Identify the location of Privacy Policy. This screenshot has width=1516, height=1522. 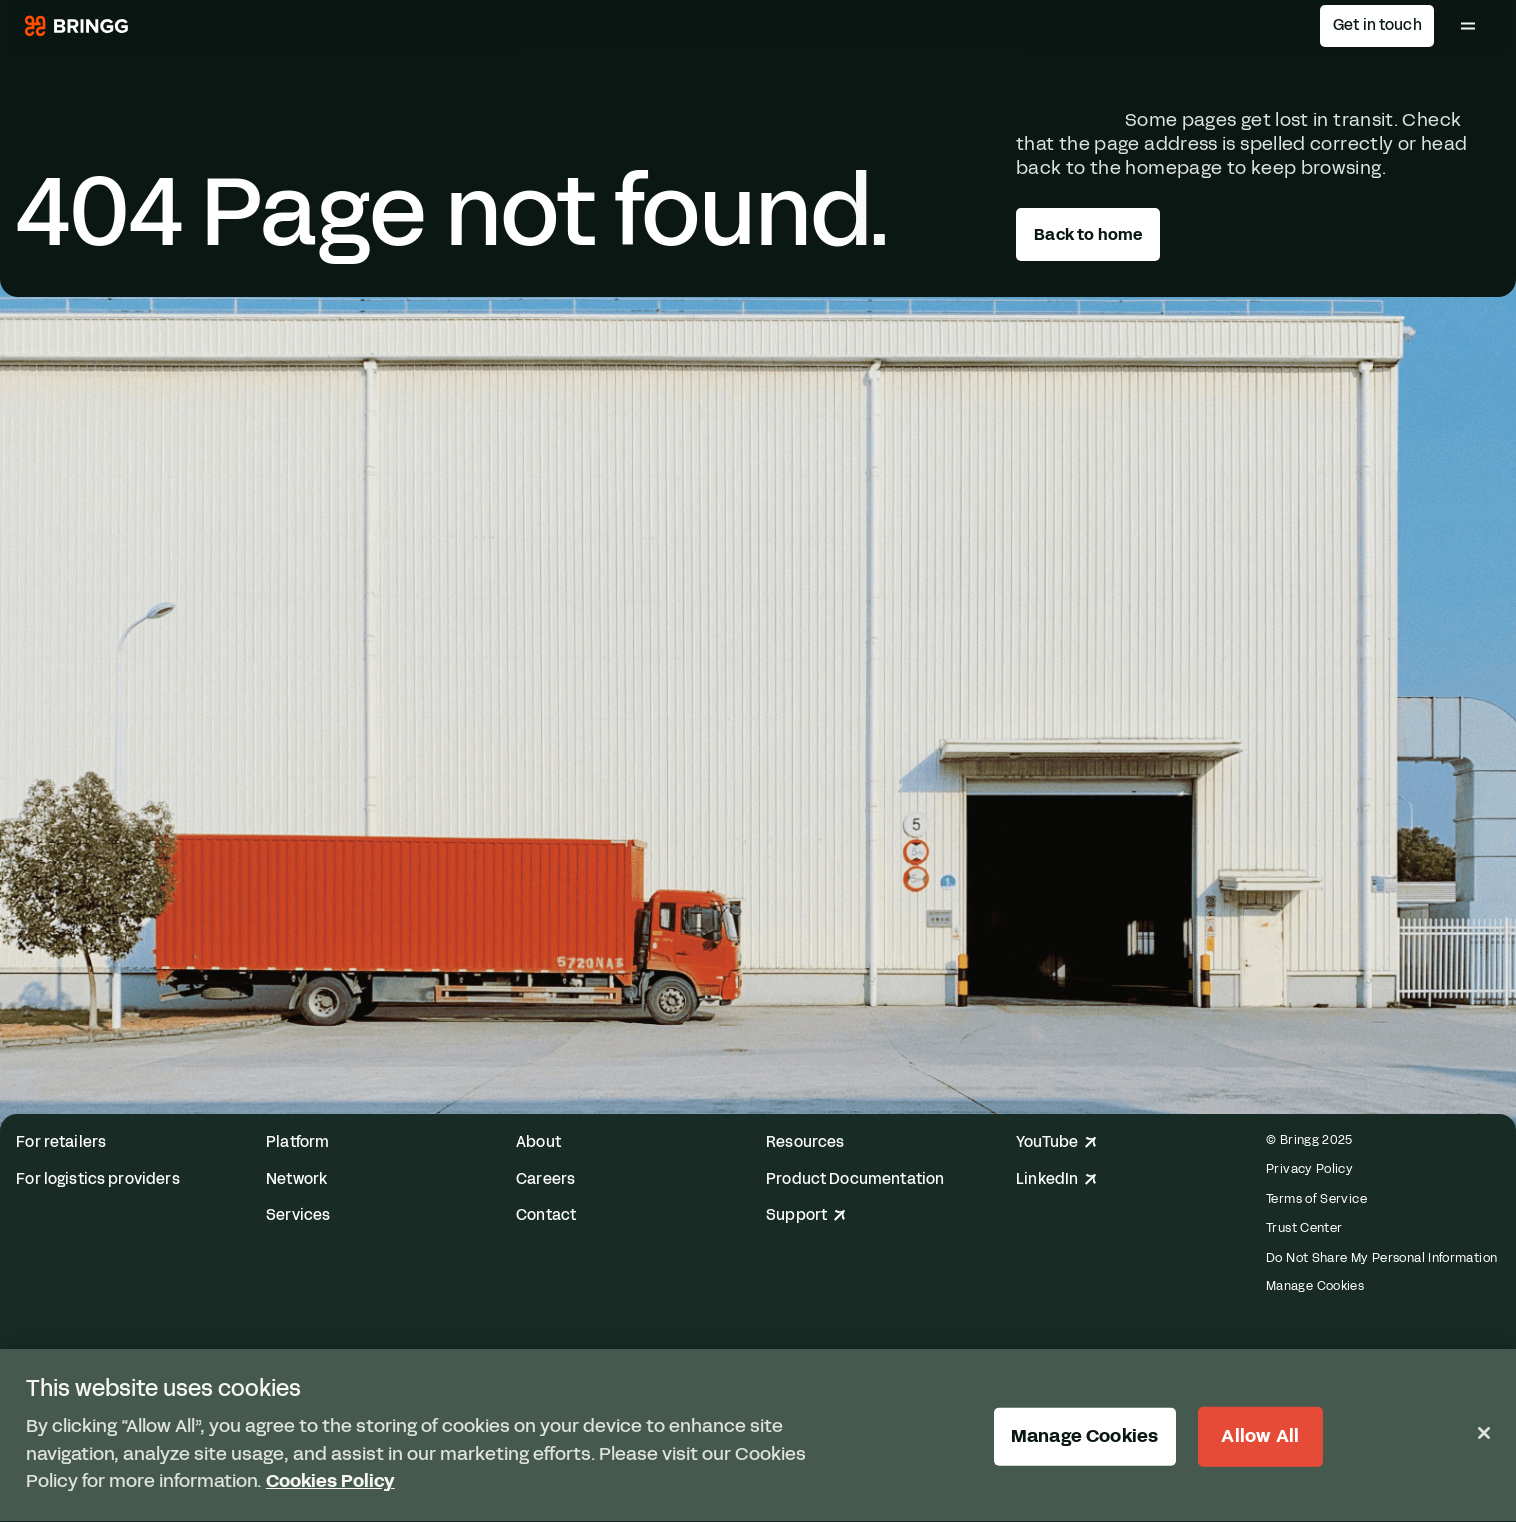
(1309, 1168).